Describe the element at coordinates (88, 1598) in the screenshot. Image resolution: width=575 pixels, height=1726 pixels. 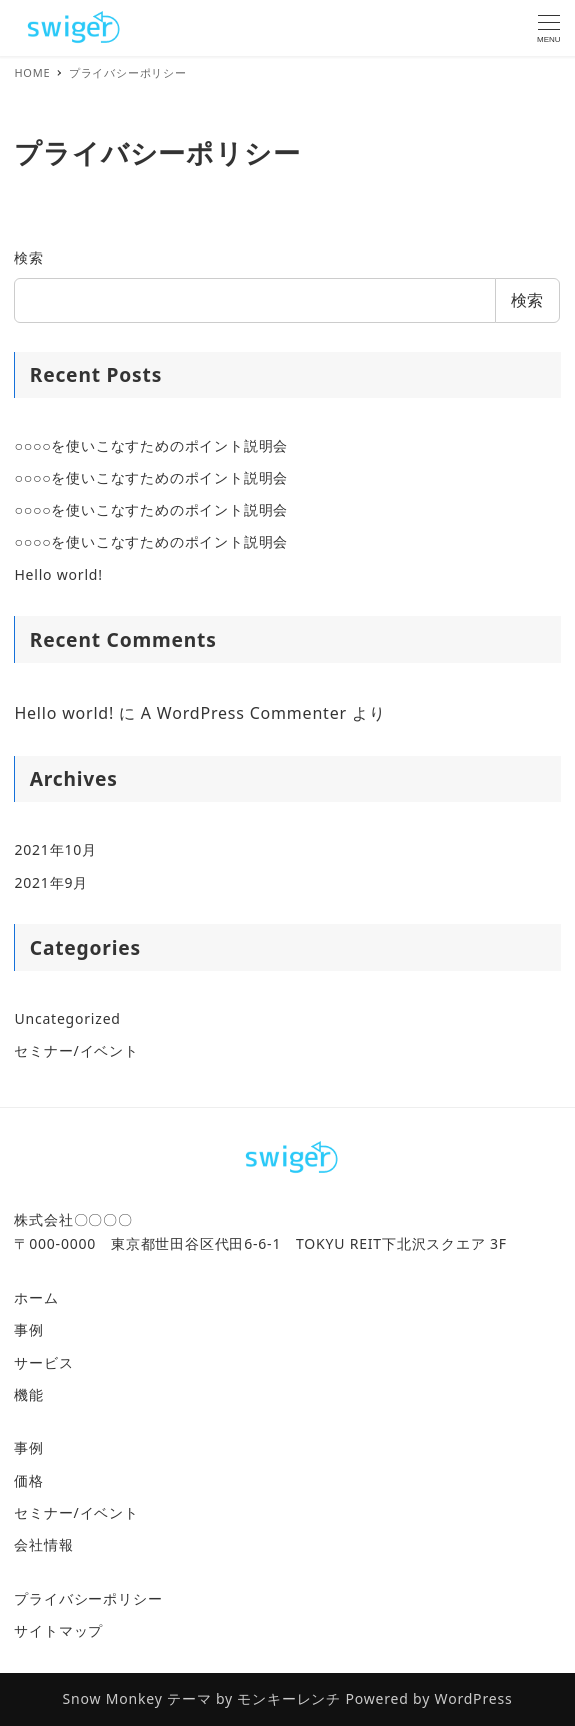
I see `プライバシーポリシー` at that location.